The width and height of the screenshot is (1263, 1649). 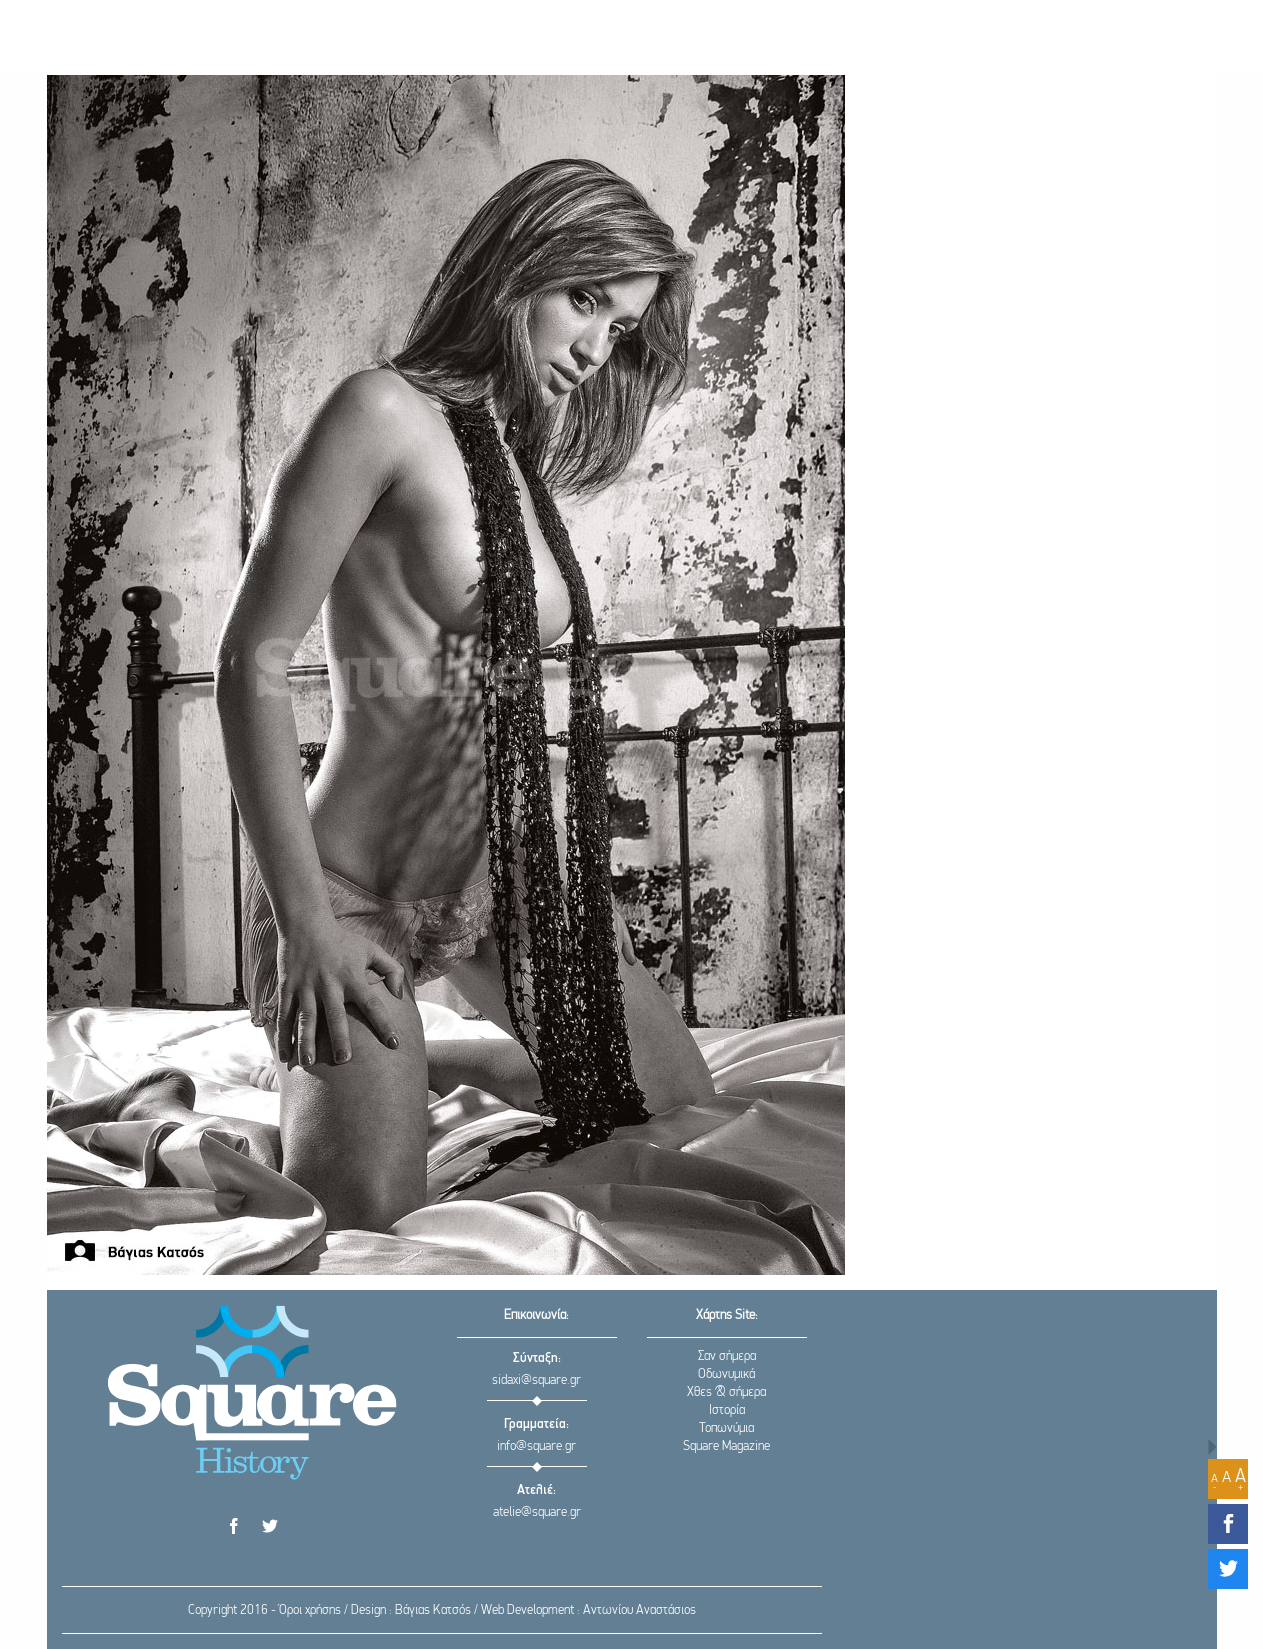 What do you see at coordinates (726, 1446) in the screenshot?
I see `Square Magazine` at bounding box center [726, 1446].